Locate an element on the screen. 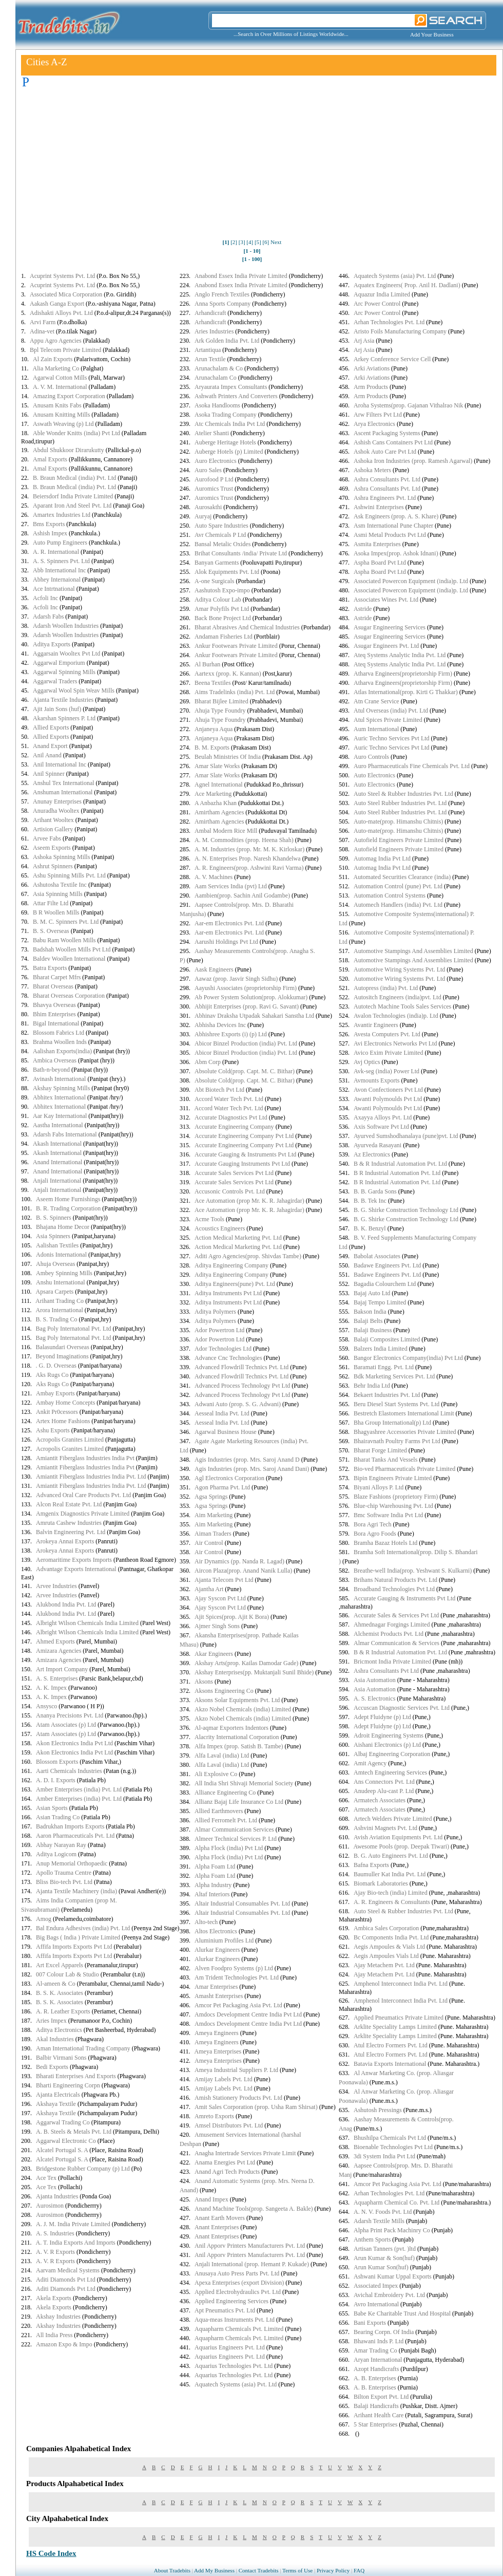 This screenshot has width=503, height=2576. Bakson India is located at coordinates (370, 1311).